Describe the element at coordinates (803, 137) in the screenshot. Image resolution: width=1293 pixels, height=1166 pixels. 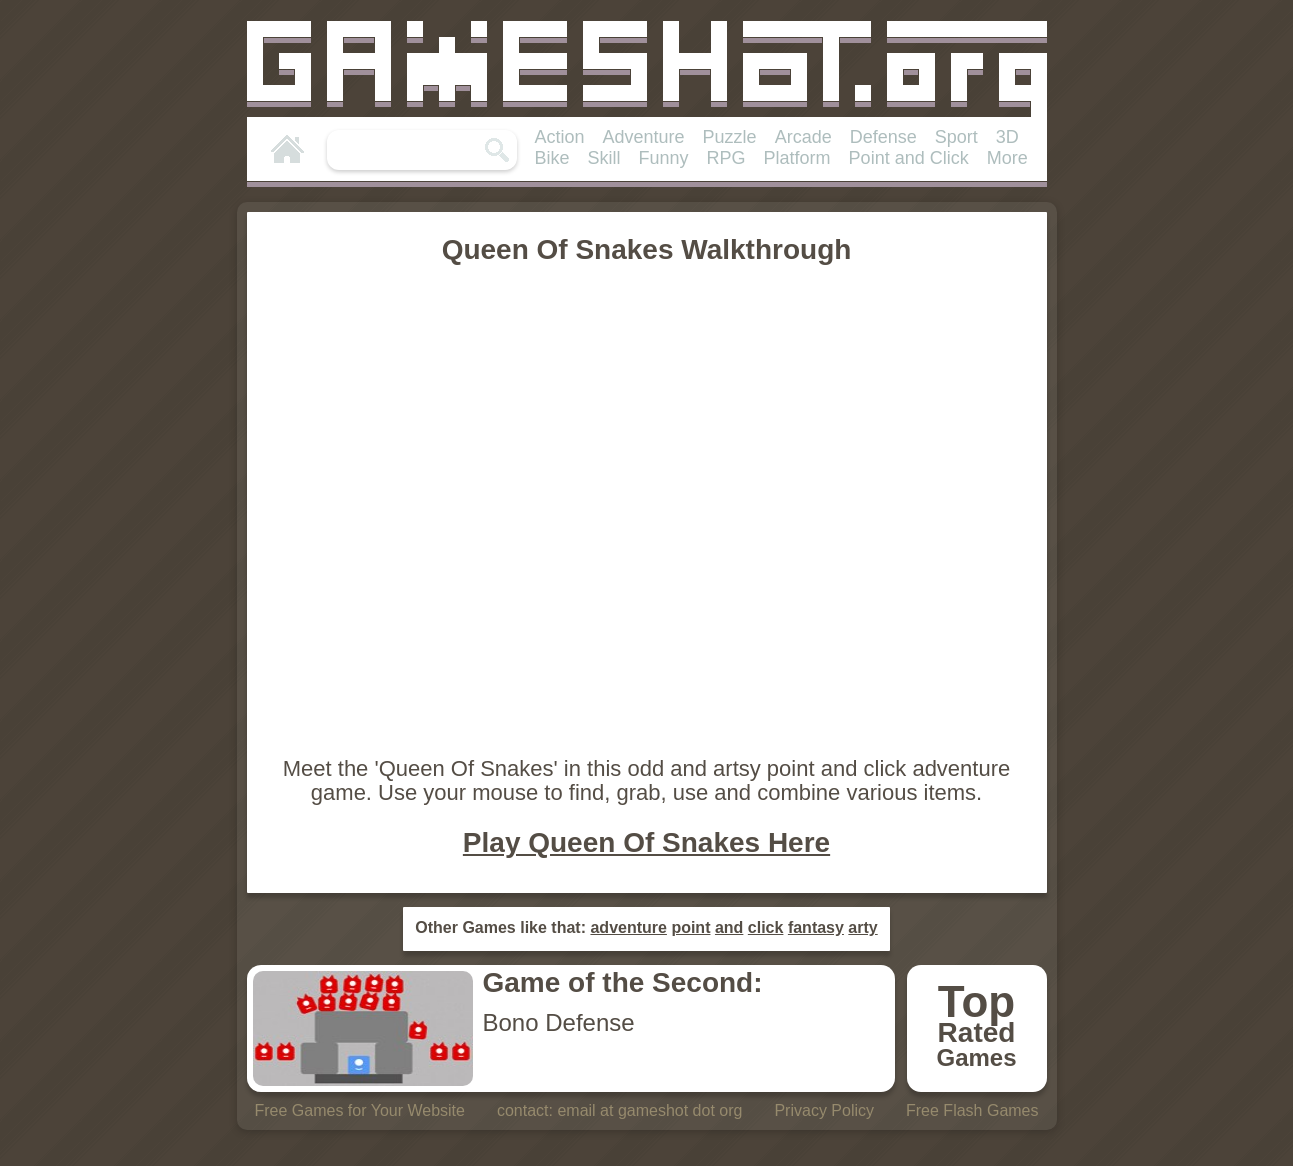
I see `Arcade` at that location.